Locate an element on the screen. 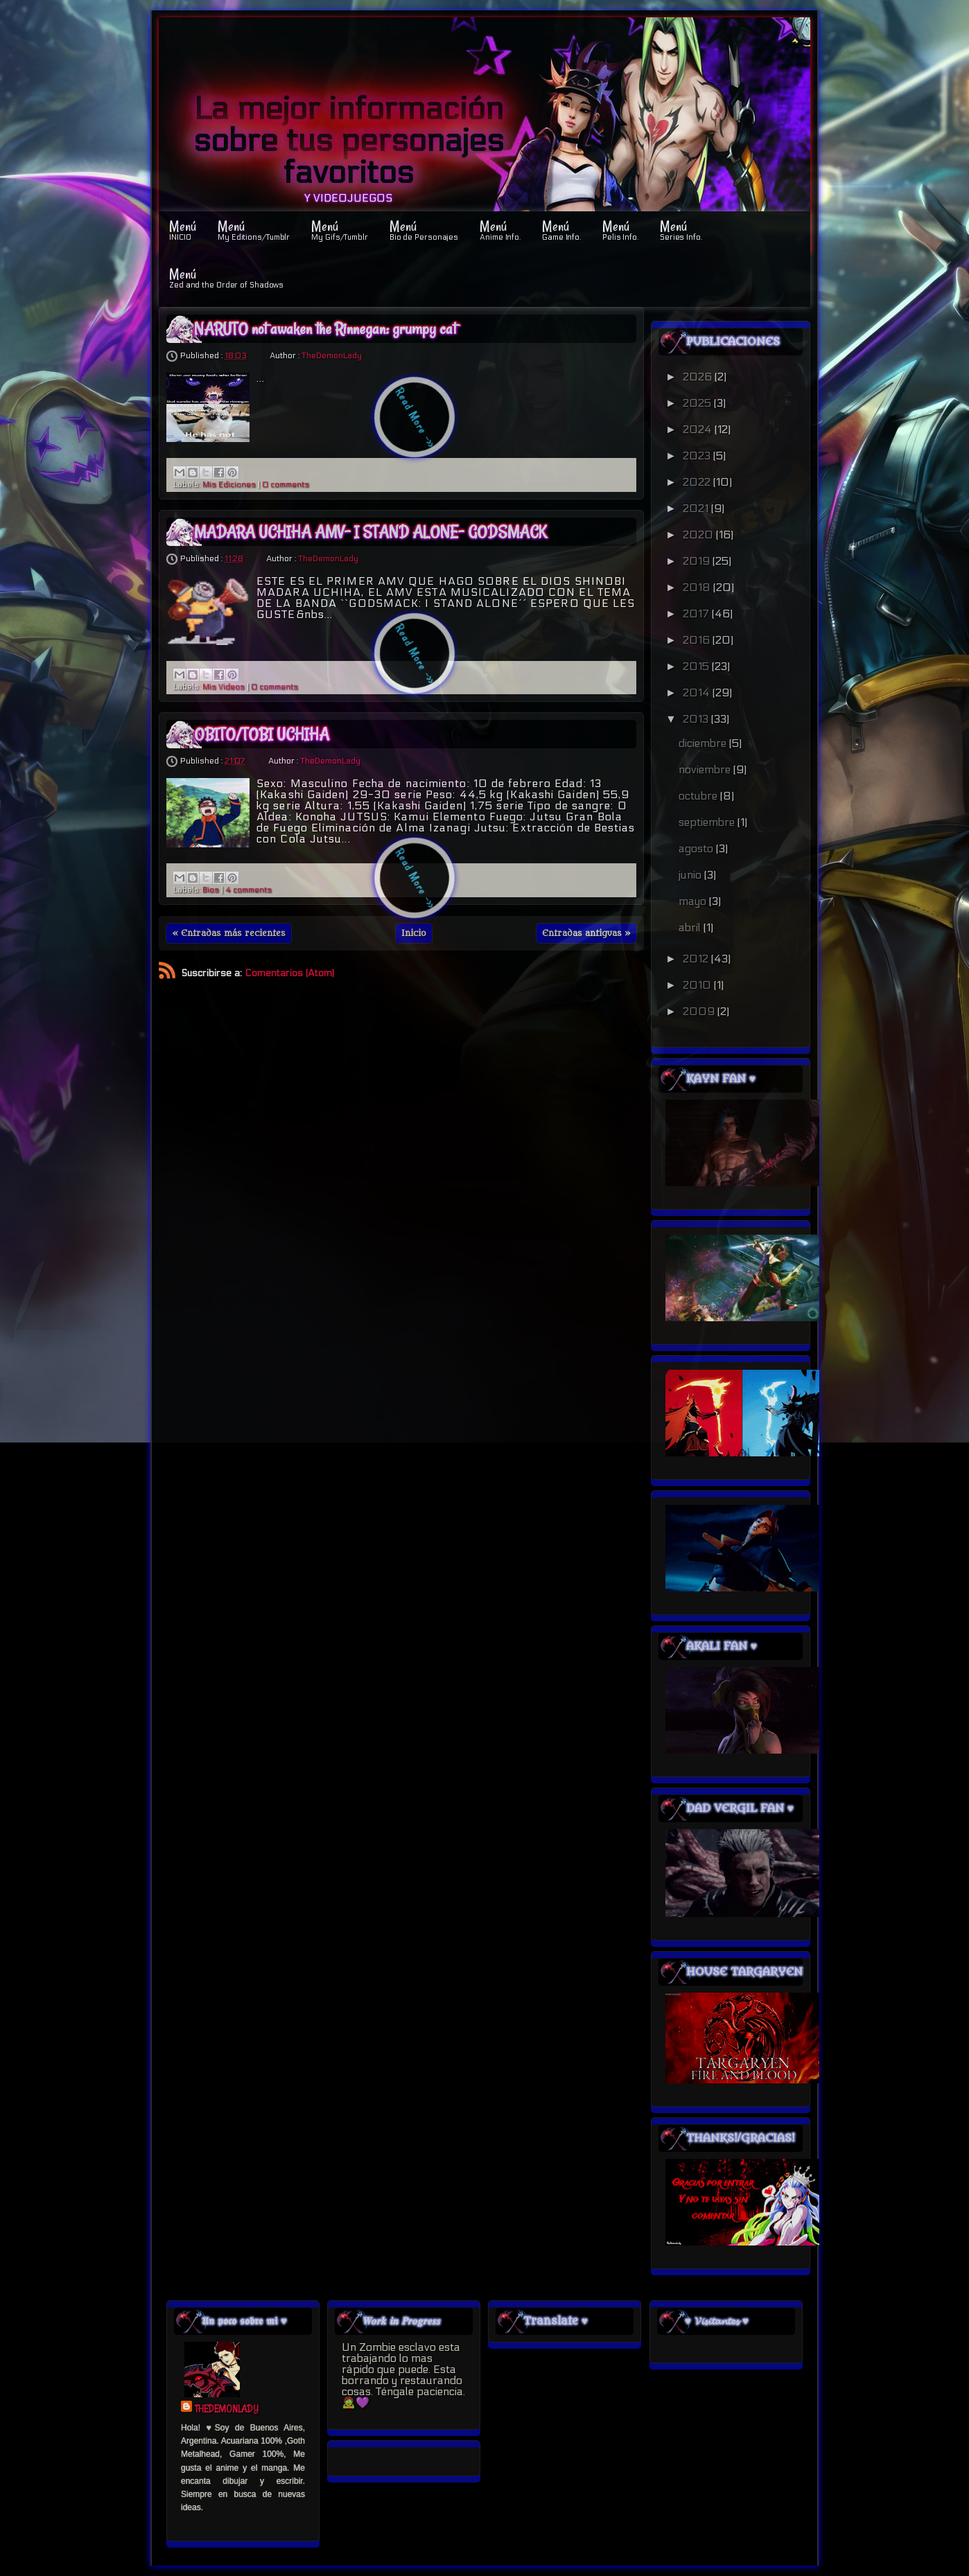  2017 is located at coordinates (697, 613).